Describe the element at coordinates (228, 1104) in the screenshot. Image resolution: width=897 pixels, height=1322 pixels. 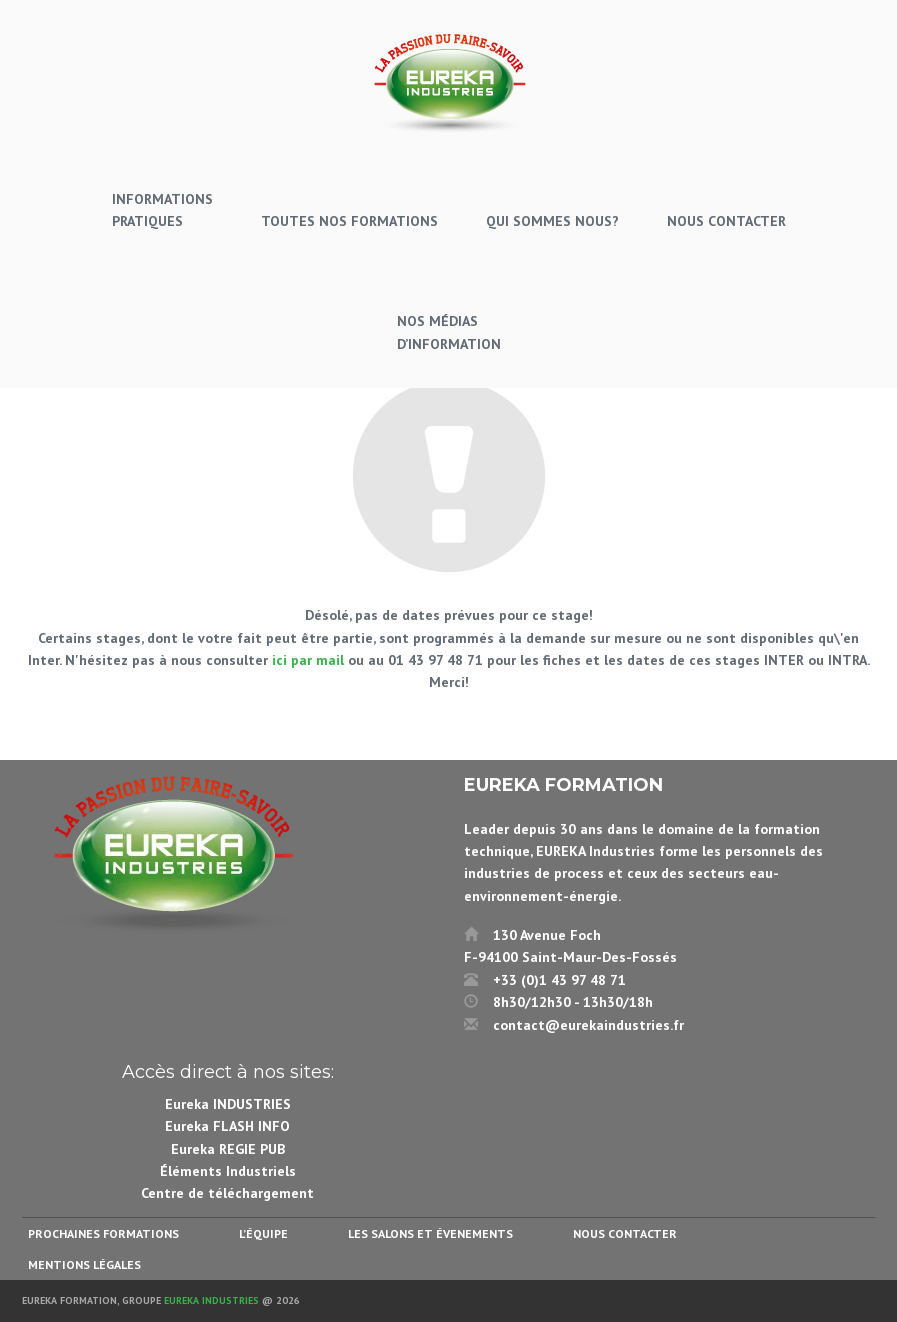
I see `Eureka INDUSTRIES` at that location.